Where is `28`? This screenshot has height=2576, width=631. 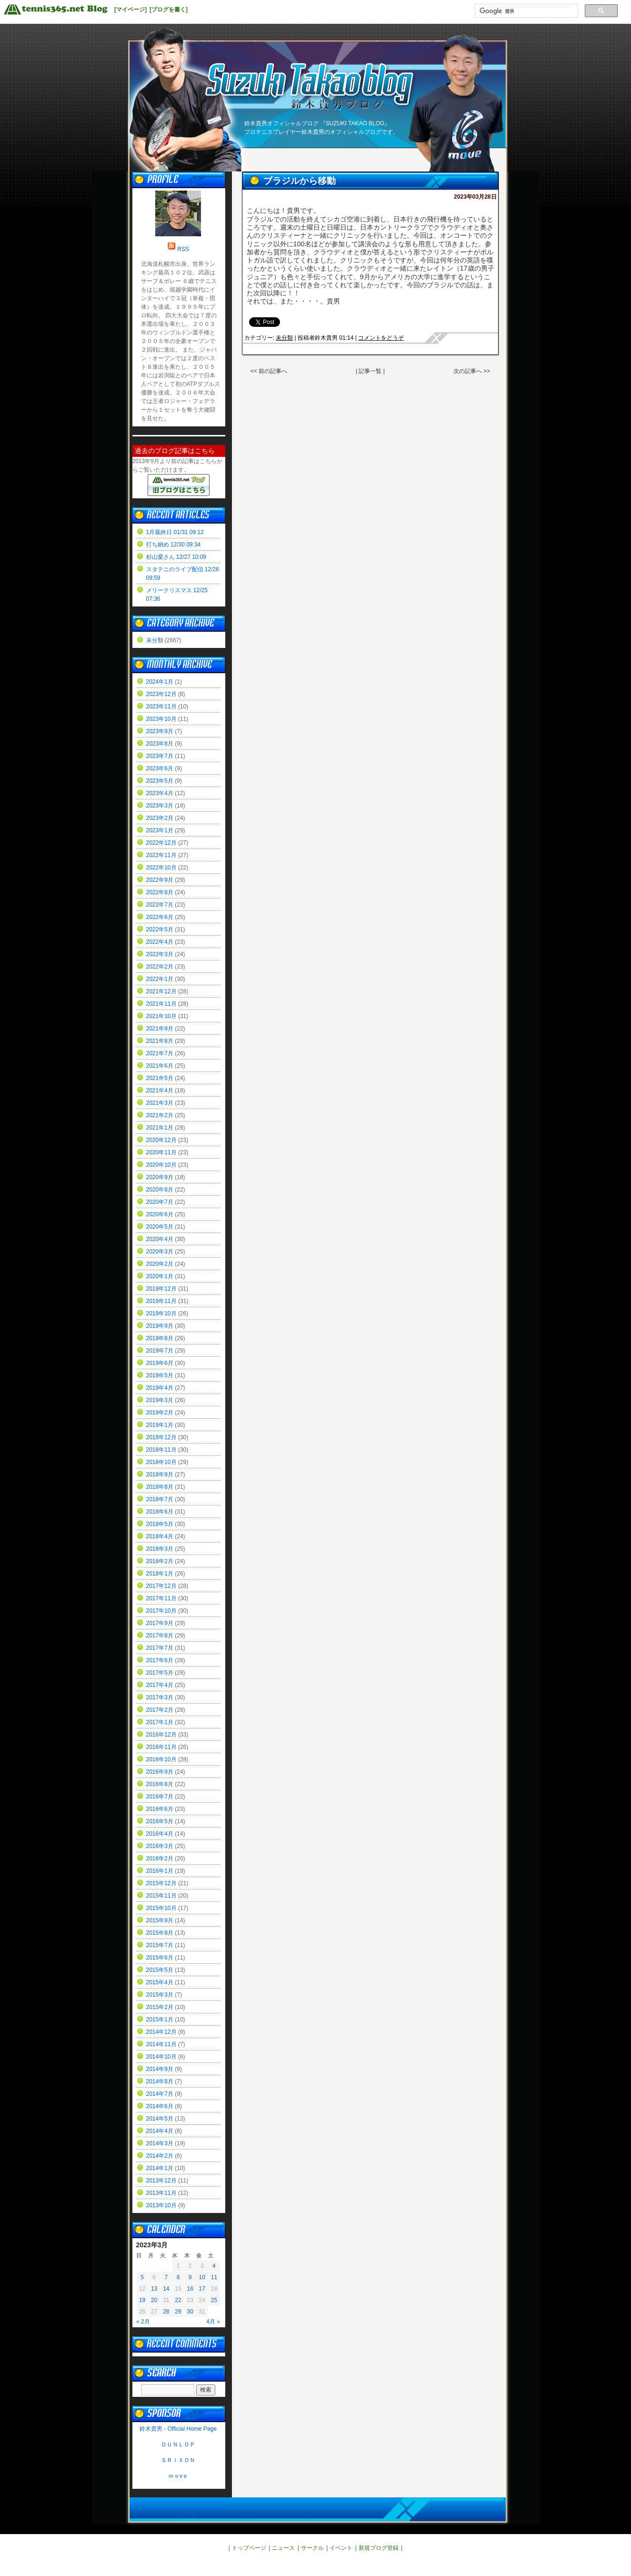
28 is located at coordinates (166, 2311).